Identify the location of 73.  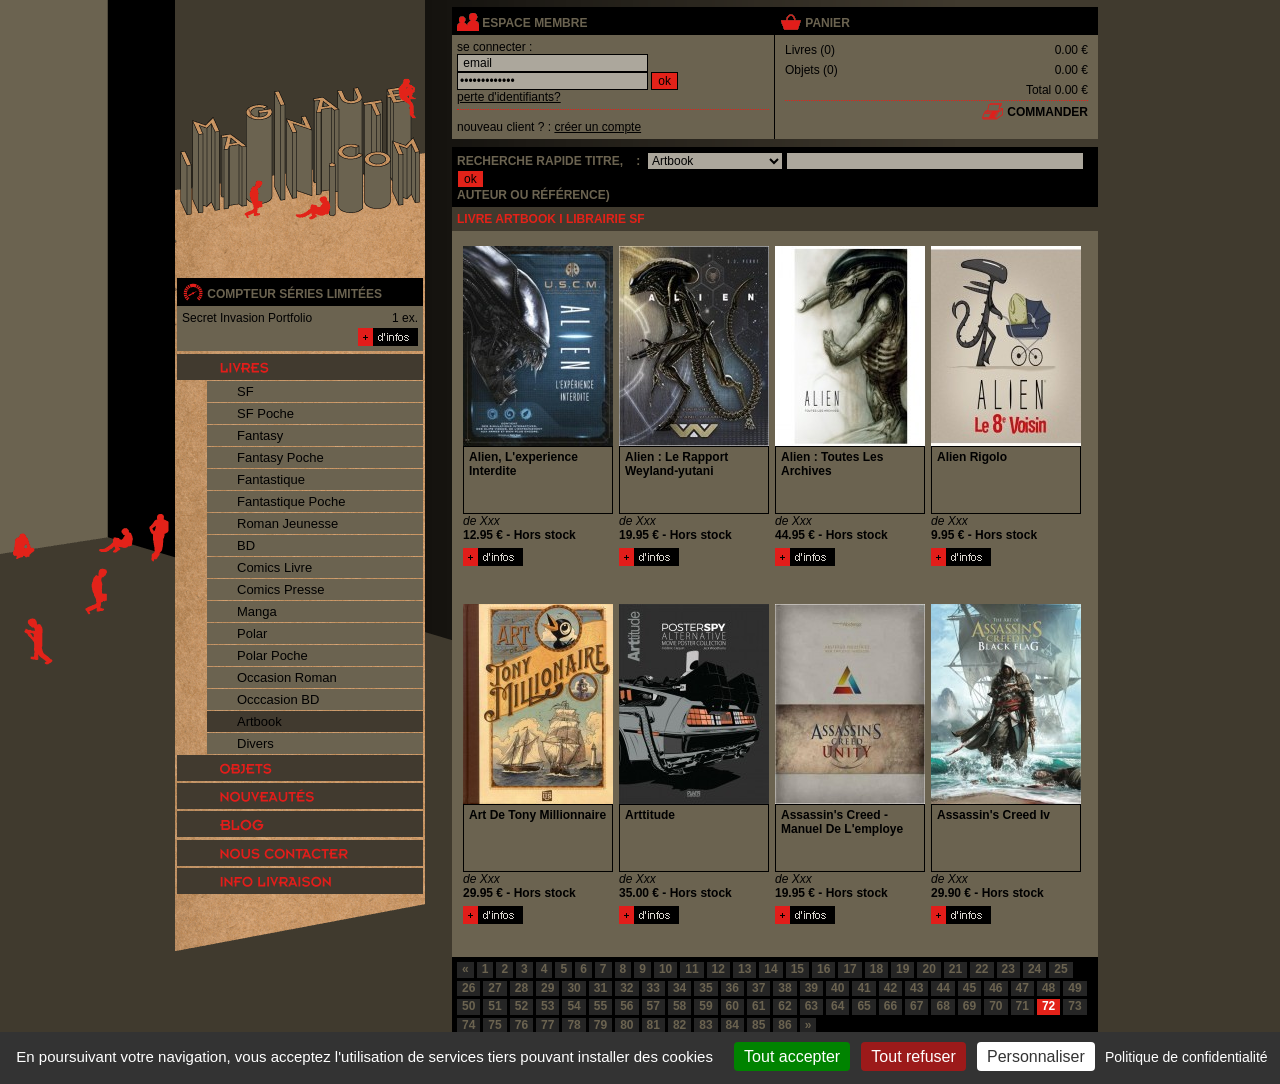
(1074, 1006).